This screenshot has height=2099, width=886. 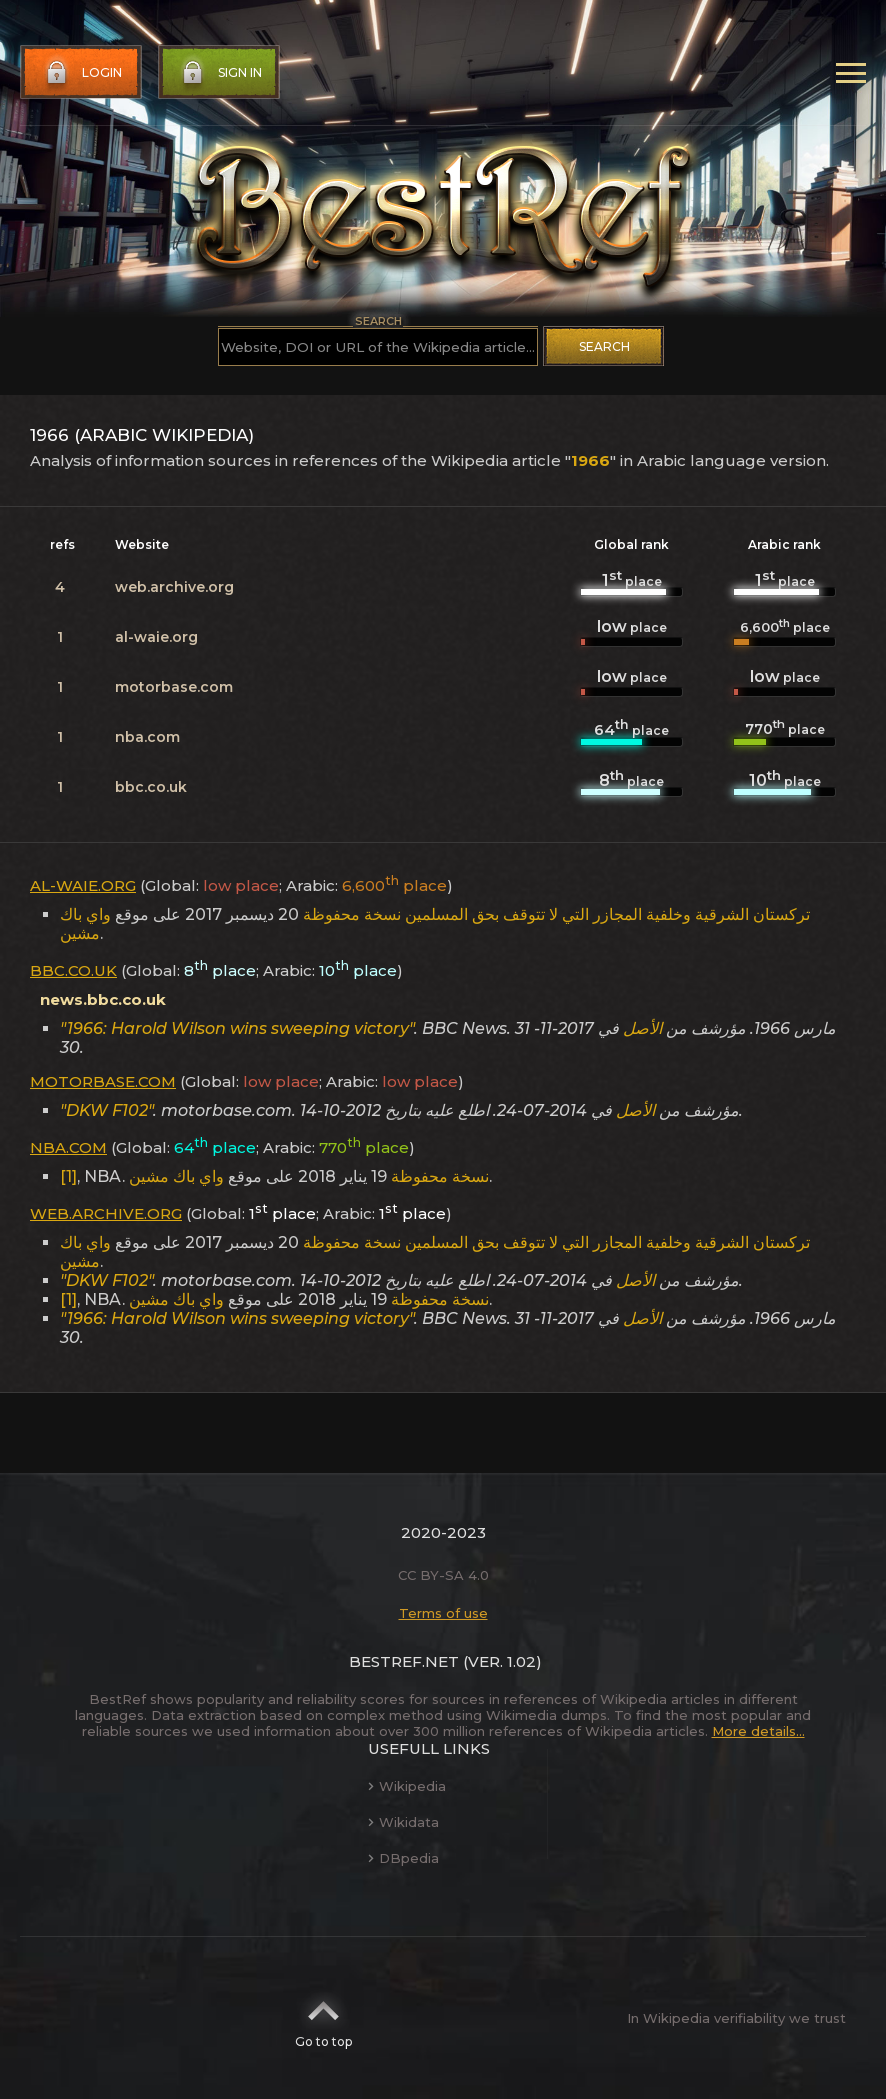 I want to click on Go to top, so click(x=323, y=2018).